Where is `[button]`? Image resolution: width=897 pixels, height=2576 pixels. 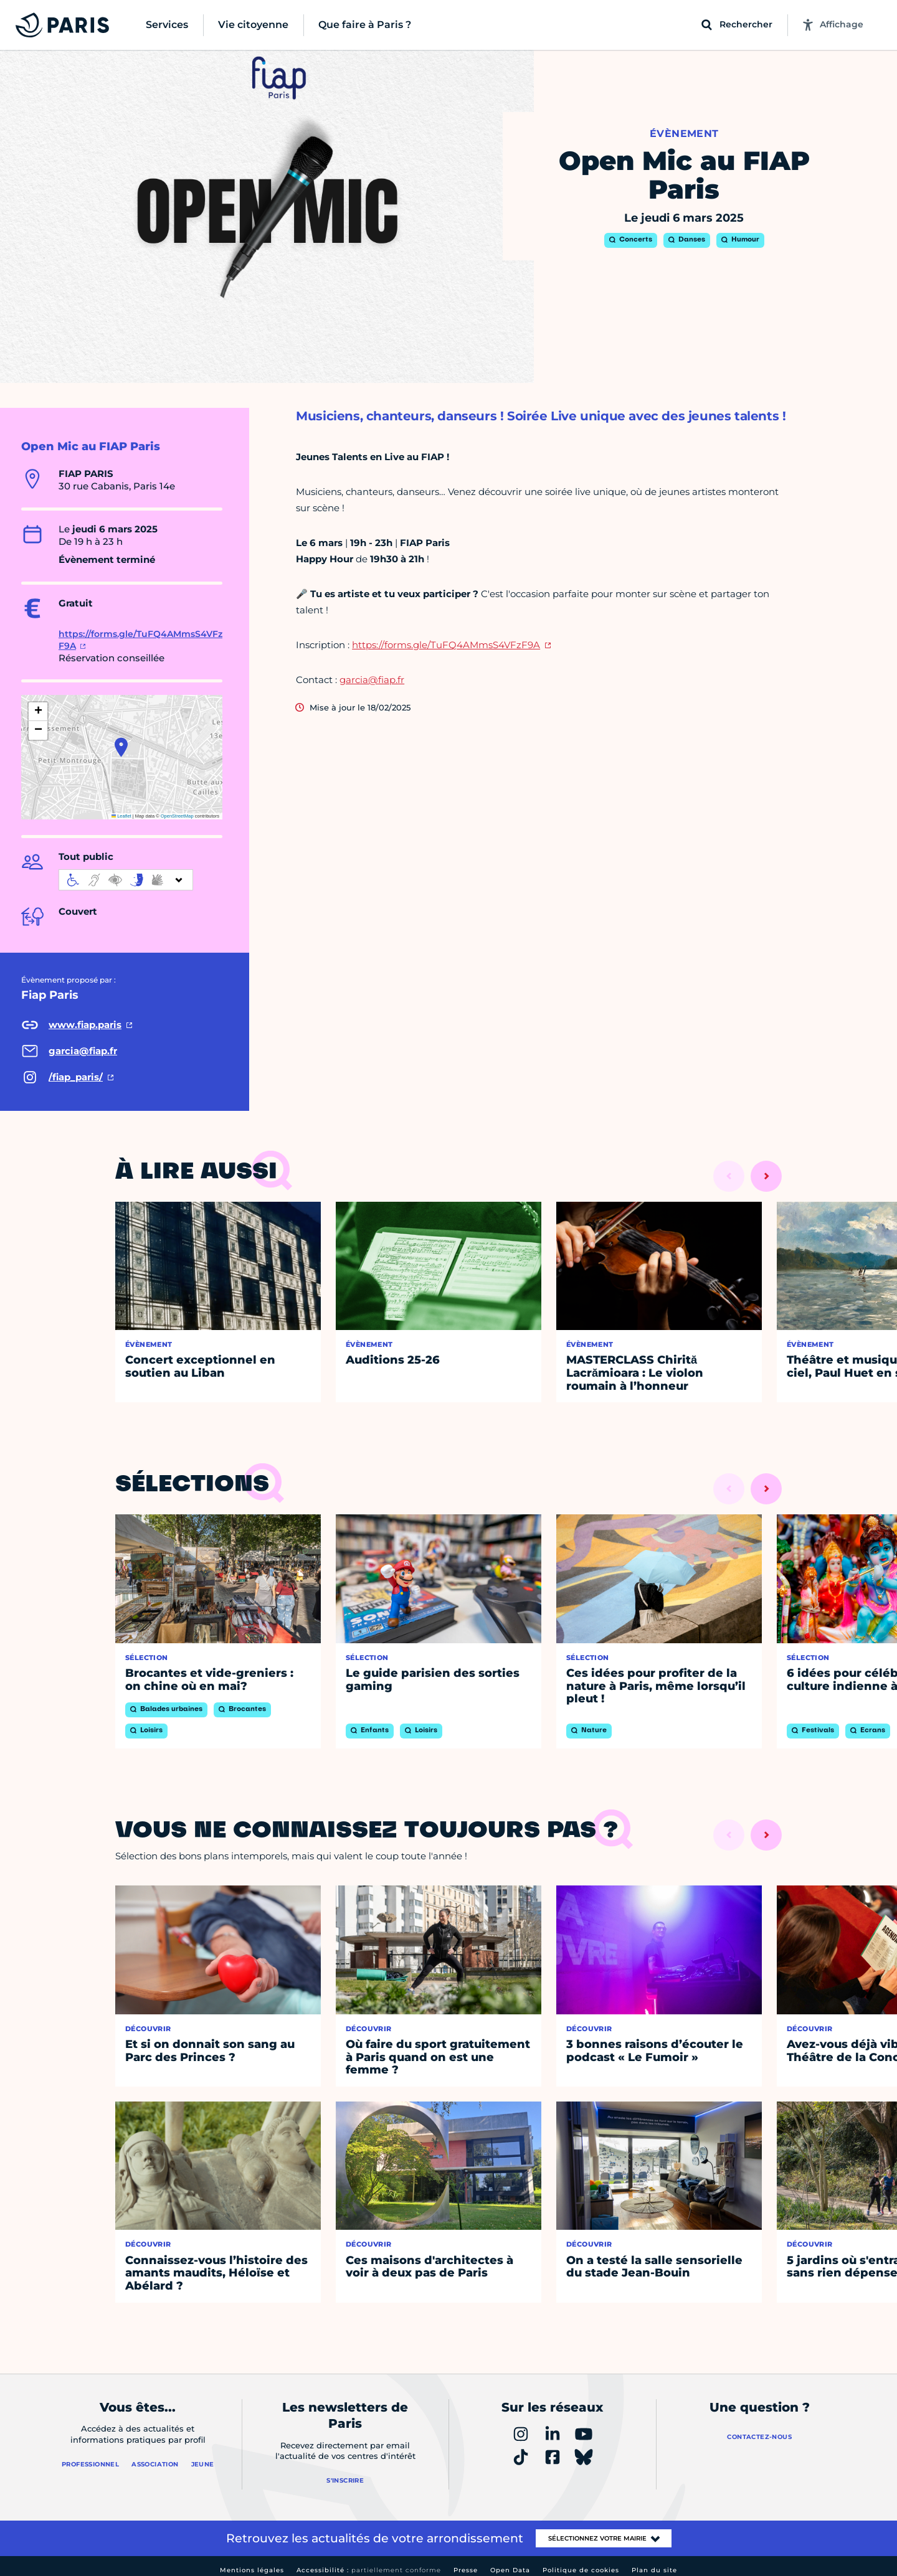 [button] is located at coordinates (121, 747).